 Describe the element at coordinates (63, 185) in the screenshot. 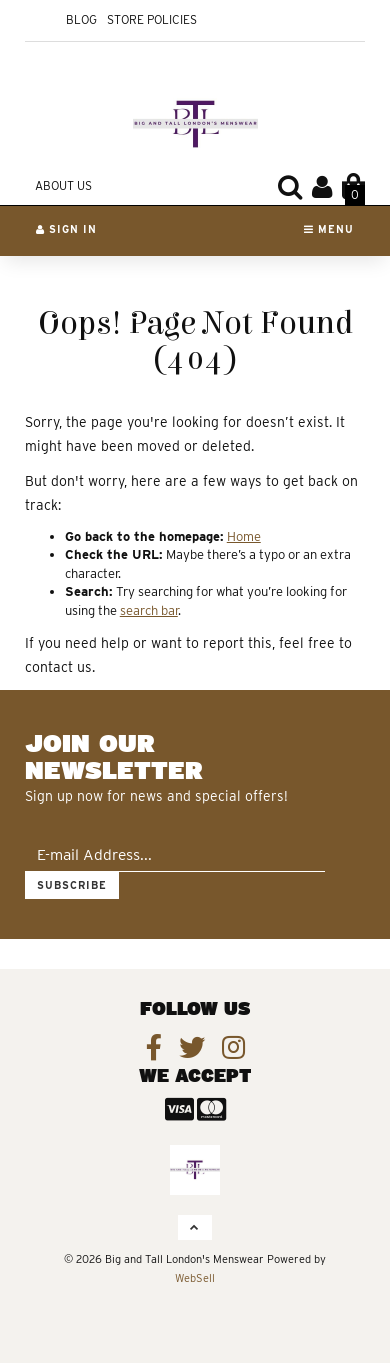

I see `About Us` at that location.